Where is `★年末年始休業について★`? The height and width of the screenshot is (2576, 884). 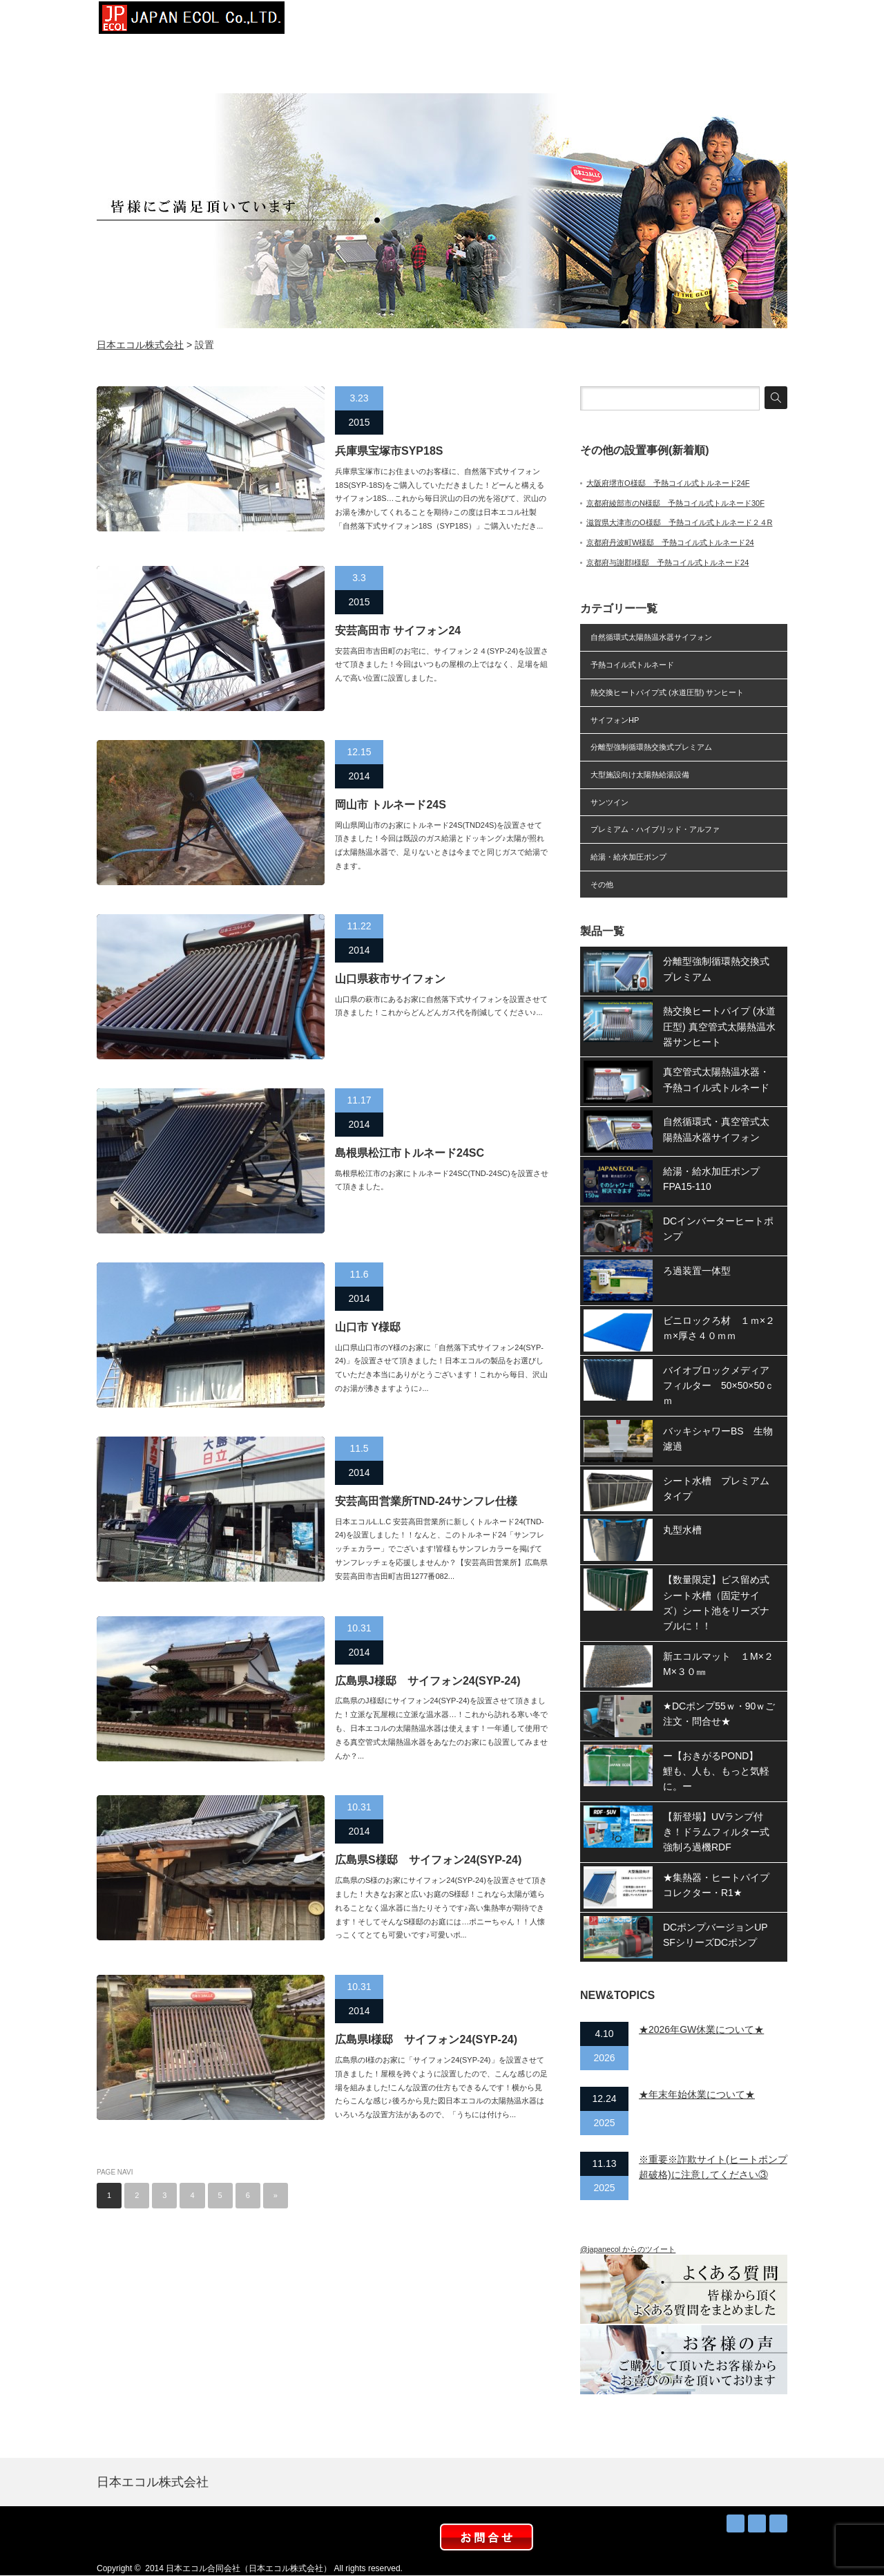 ★年末年始休業について★ is located at coordinates (697, 2094).